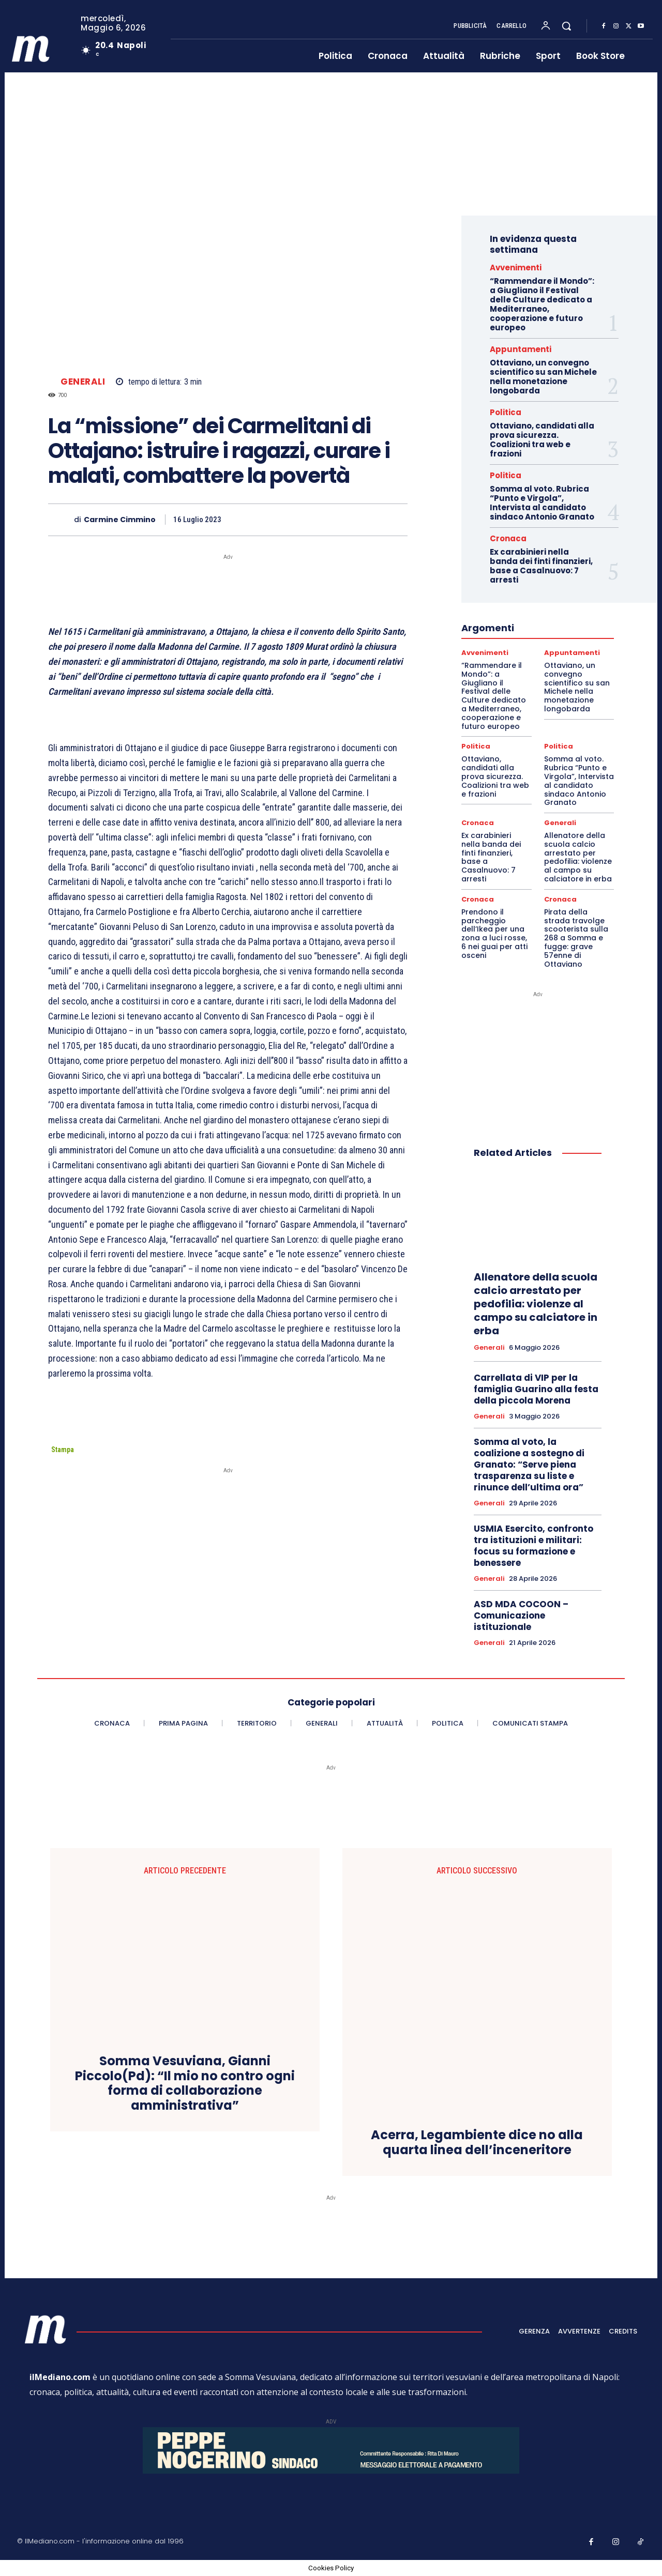  What do you see at coordinates (520, 349) in the screenshot?
I see `Appuntamenti` at bounding box center [520, 349].